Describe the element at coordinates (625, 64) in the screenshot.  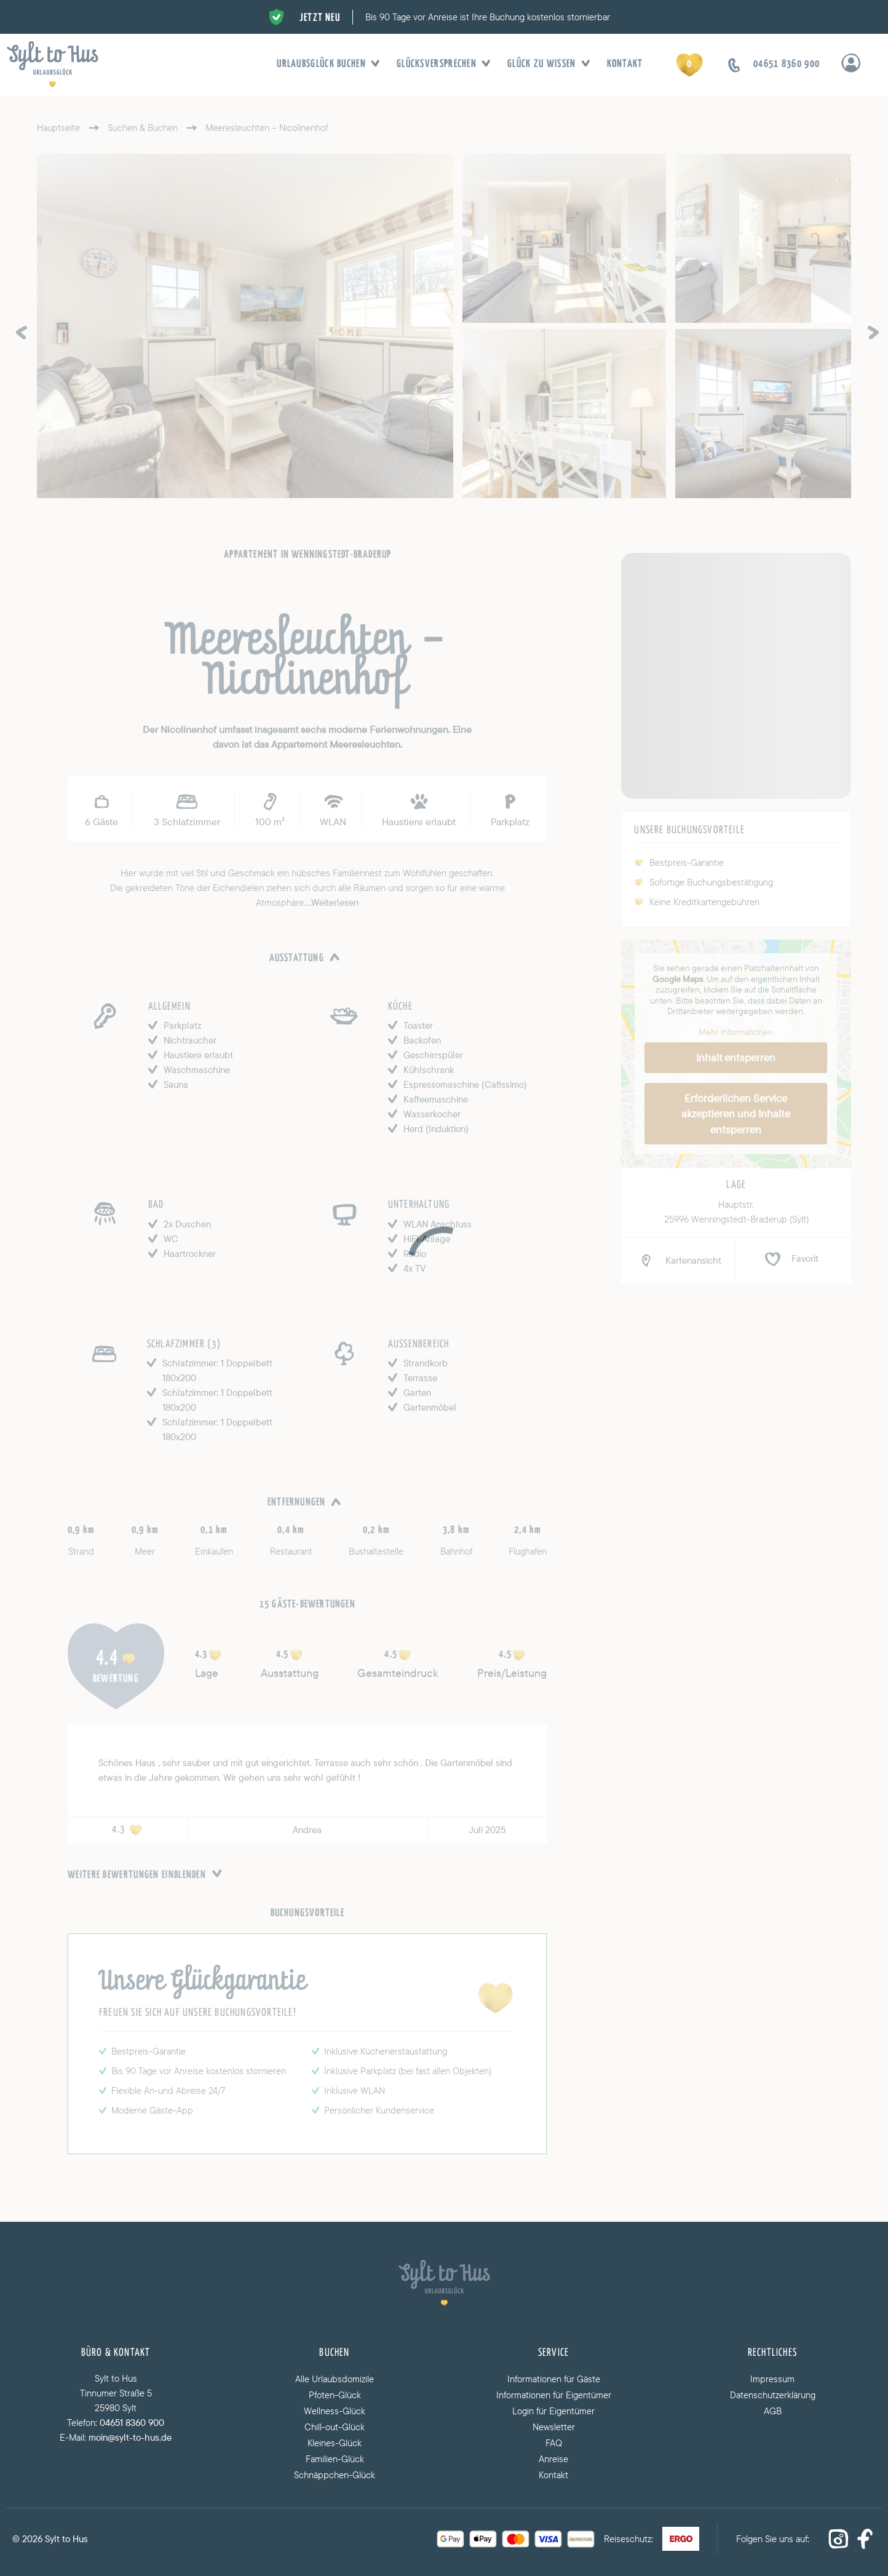
I see `Kontakt` at that location.